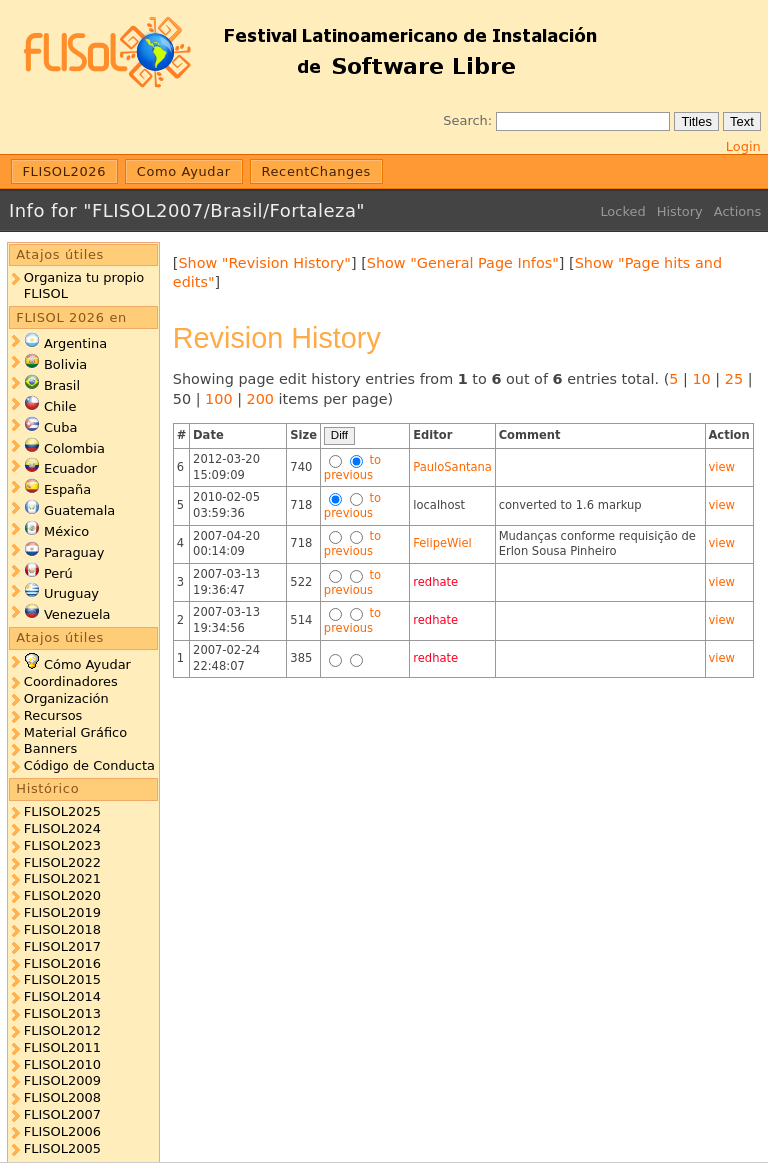  What do you see at coordinates (62, 862) in the screenshot?
I see `FLISOL2022` at bounding box center [62, 862].